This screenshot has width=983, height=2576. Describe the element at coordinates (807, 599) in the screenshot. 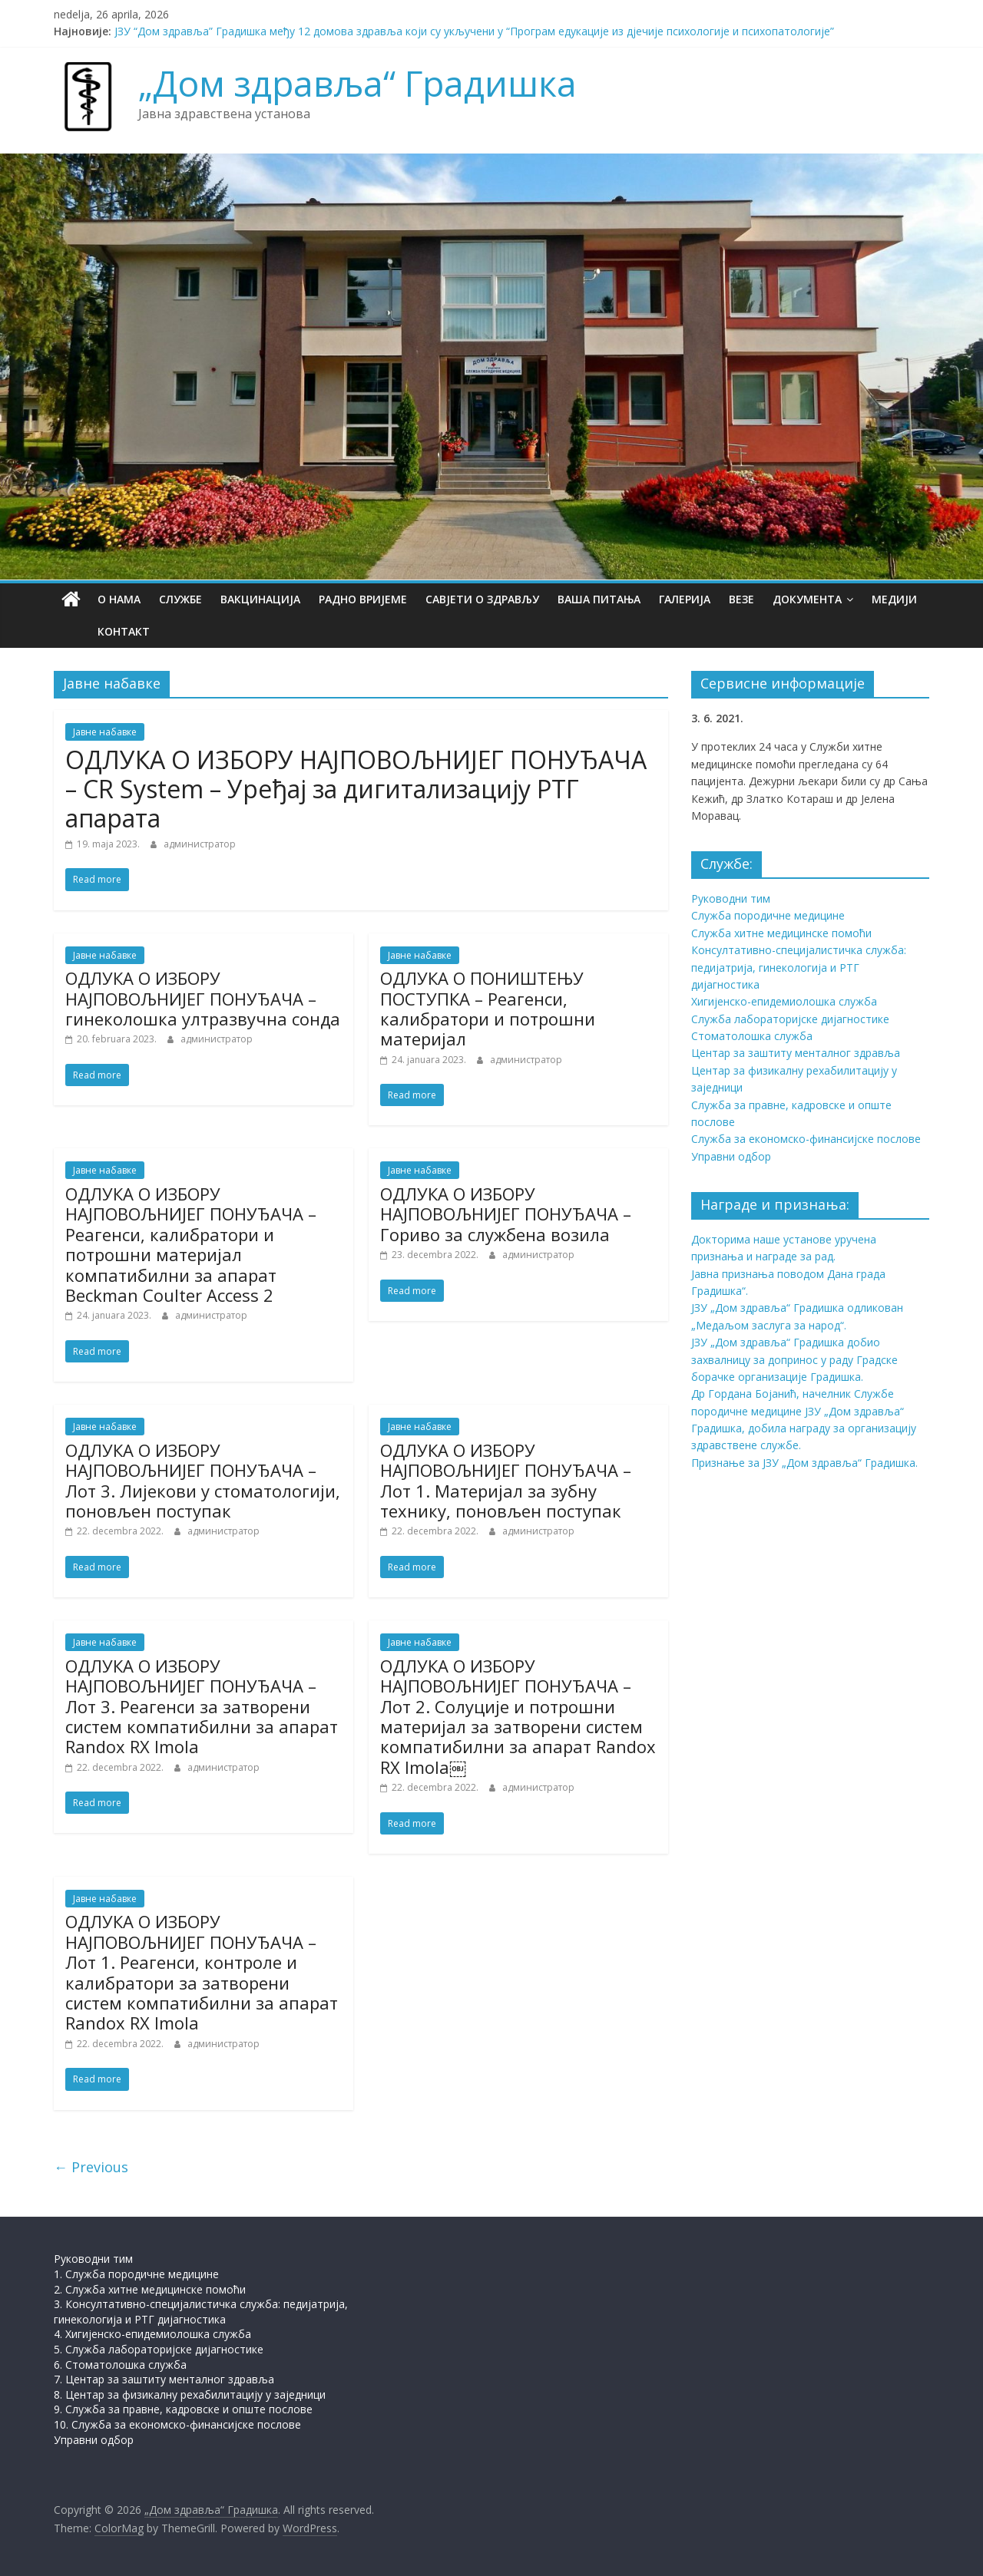

I see `Документа` at that location.